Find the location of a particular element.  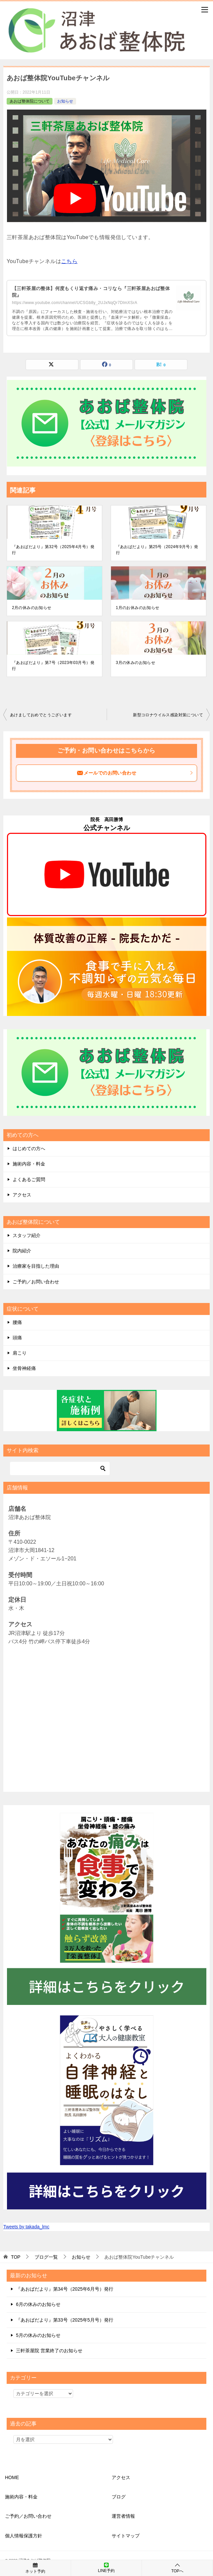

『あおばだより』第33号（2025年5月号）発行 is located at coordinates (64, 2320).